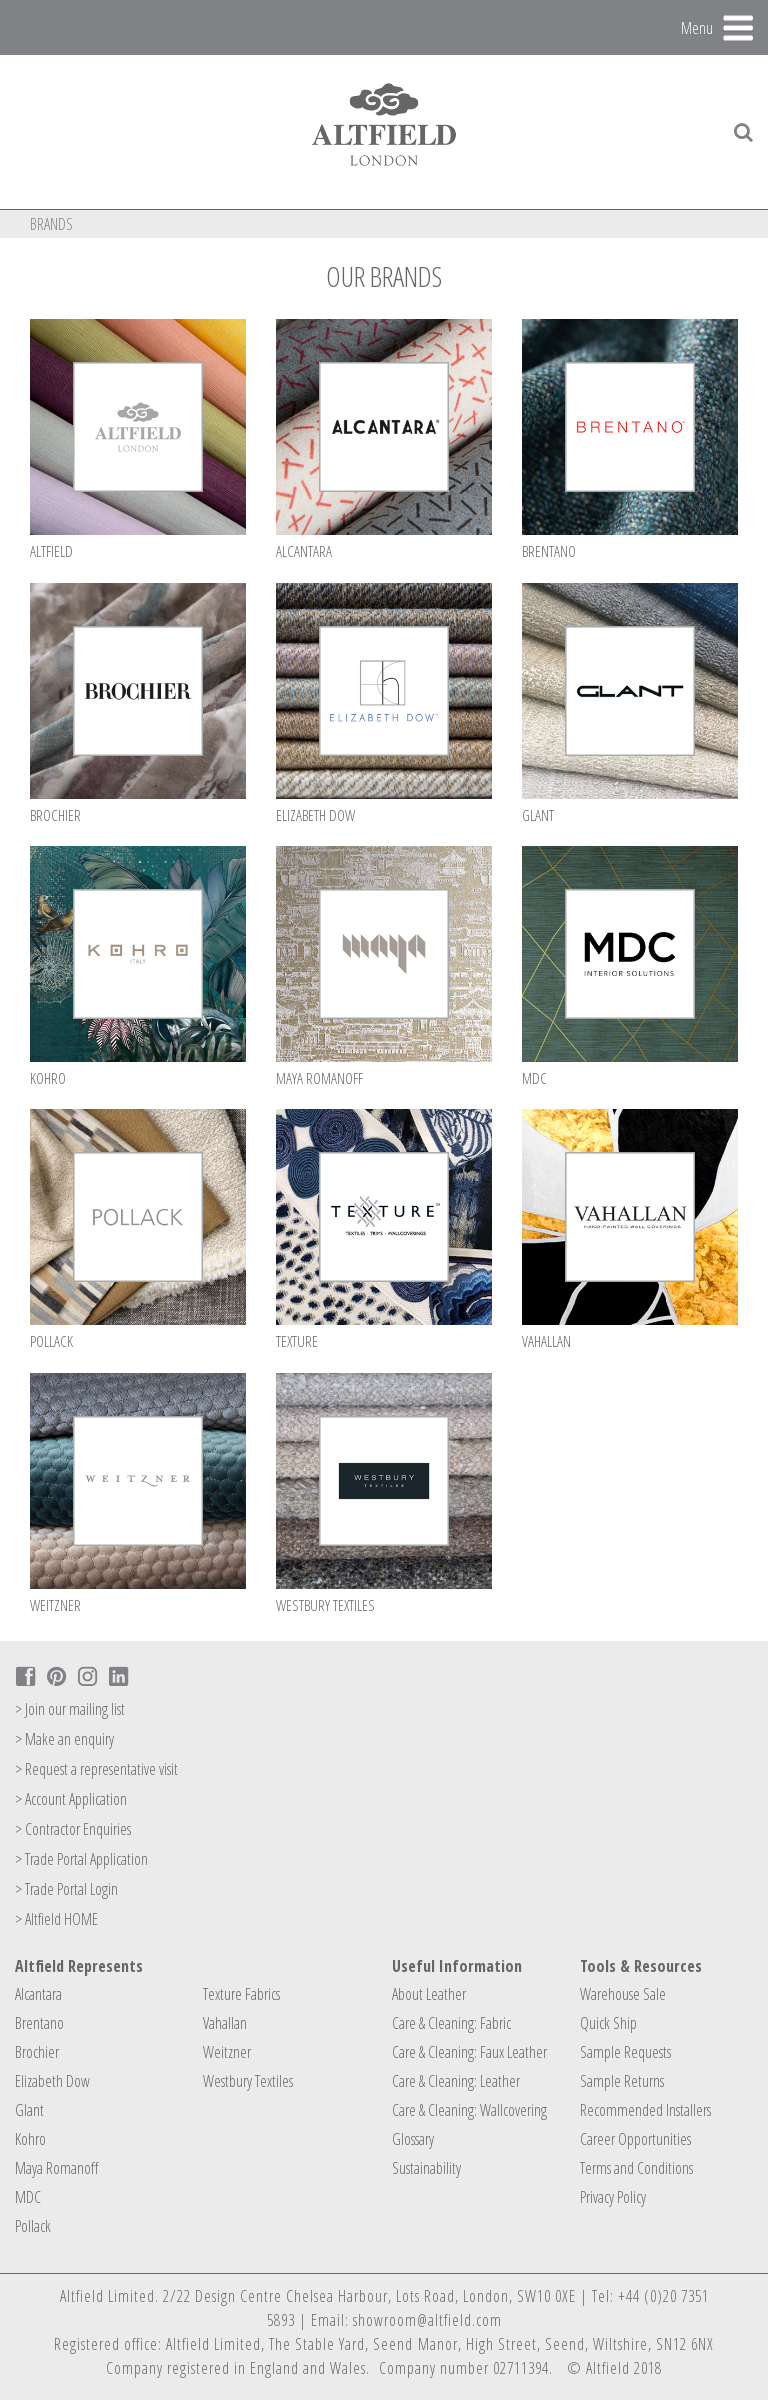  Describe the element at coordinates (52, 2081) in the screenshot. I see `Elizabeth Dow` at that location.